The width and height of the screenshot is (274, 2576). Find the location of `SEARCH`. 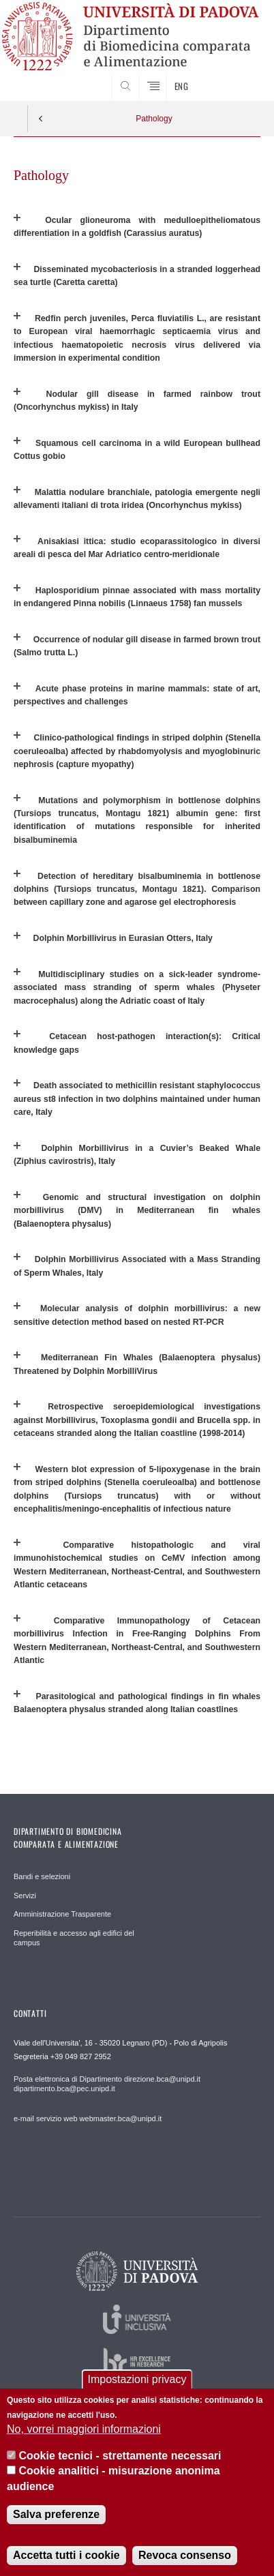

SEARCH is located at coordinates (236, 75).